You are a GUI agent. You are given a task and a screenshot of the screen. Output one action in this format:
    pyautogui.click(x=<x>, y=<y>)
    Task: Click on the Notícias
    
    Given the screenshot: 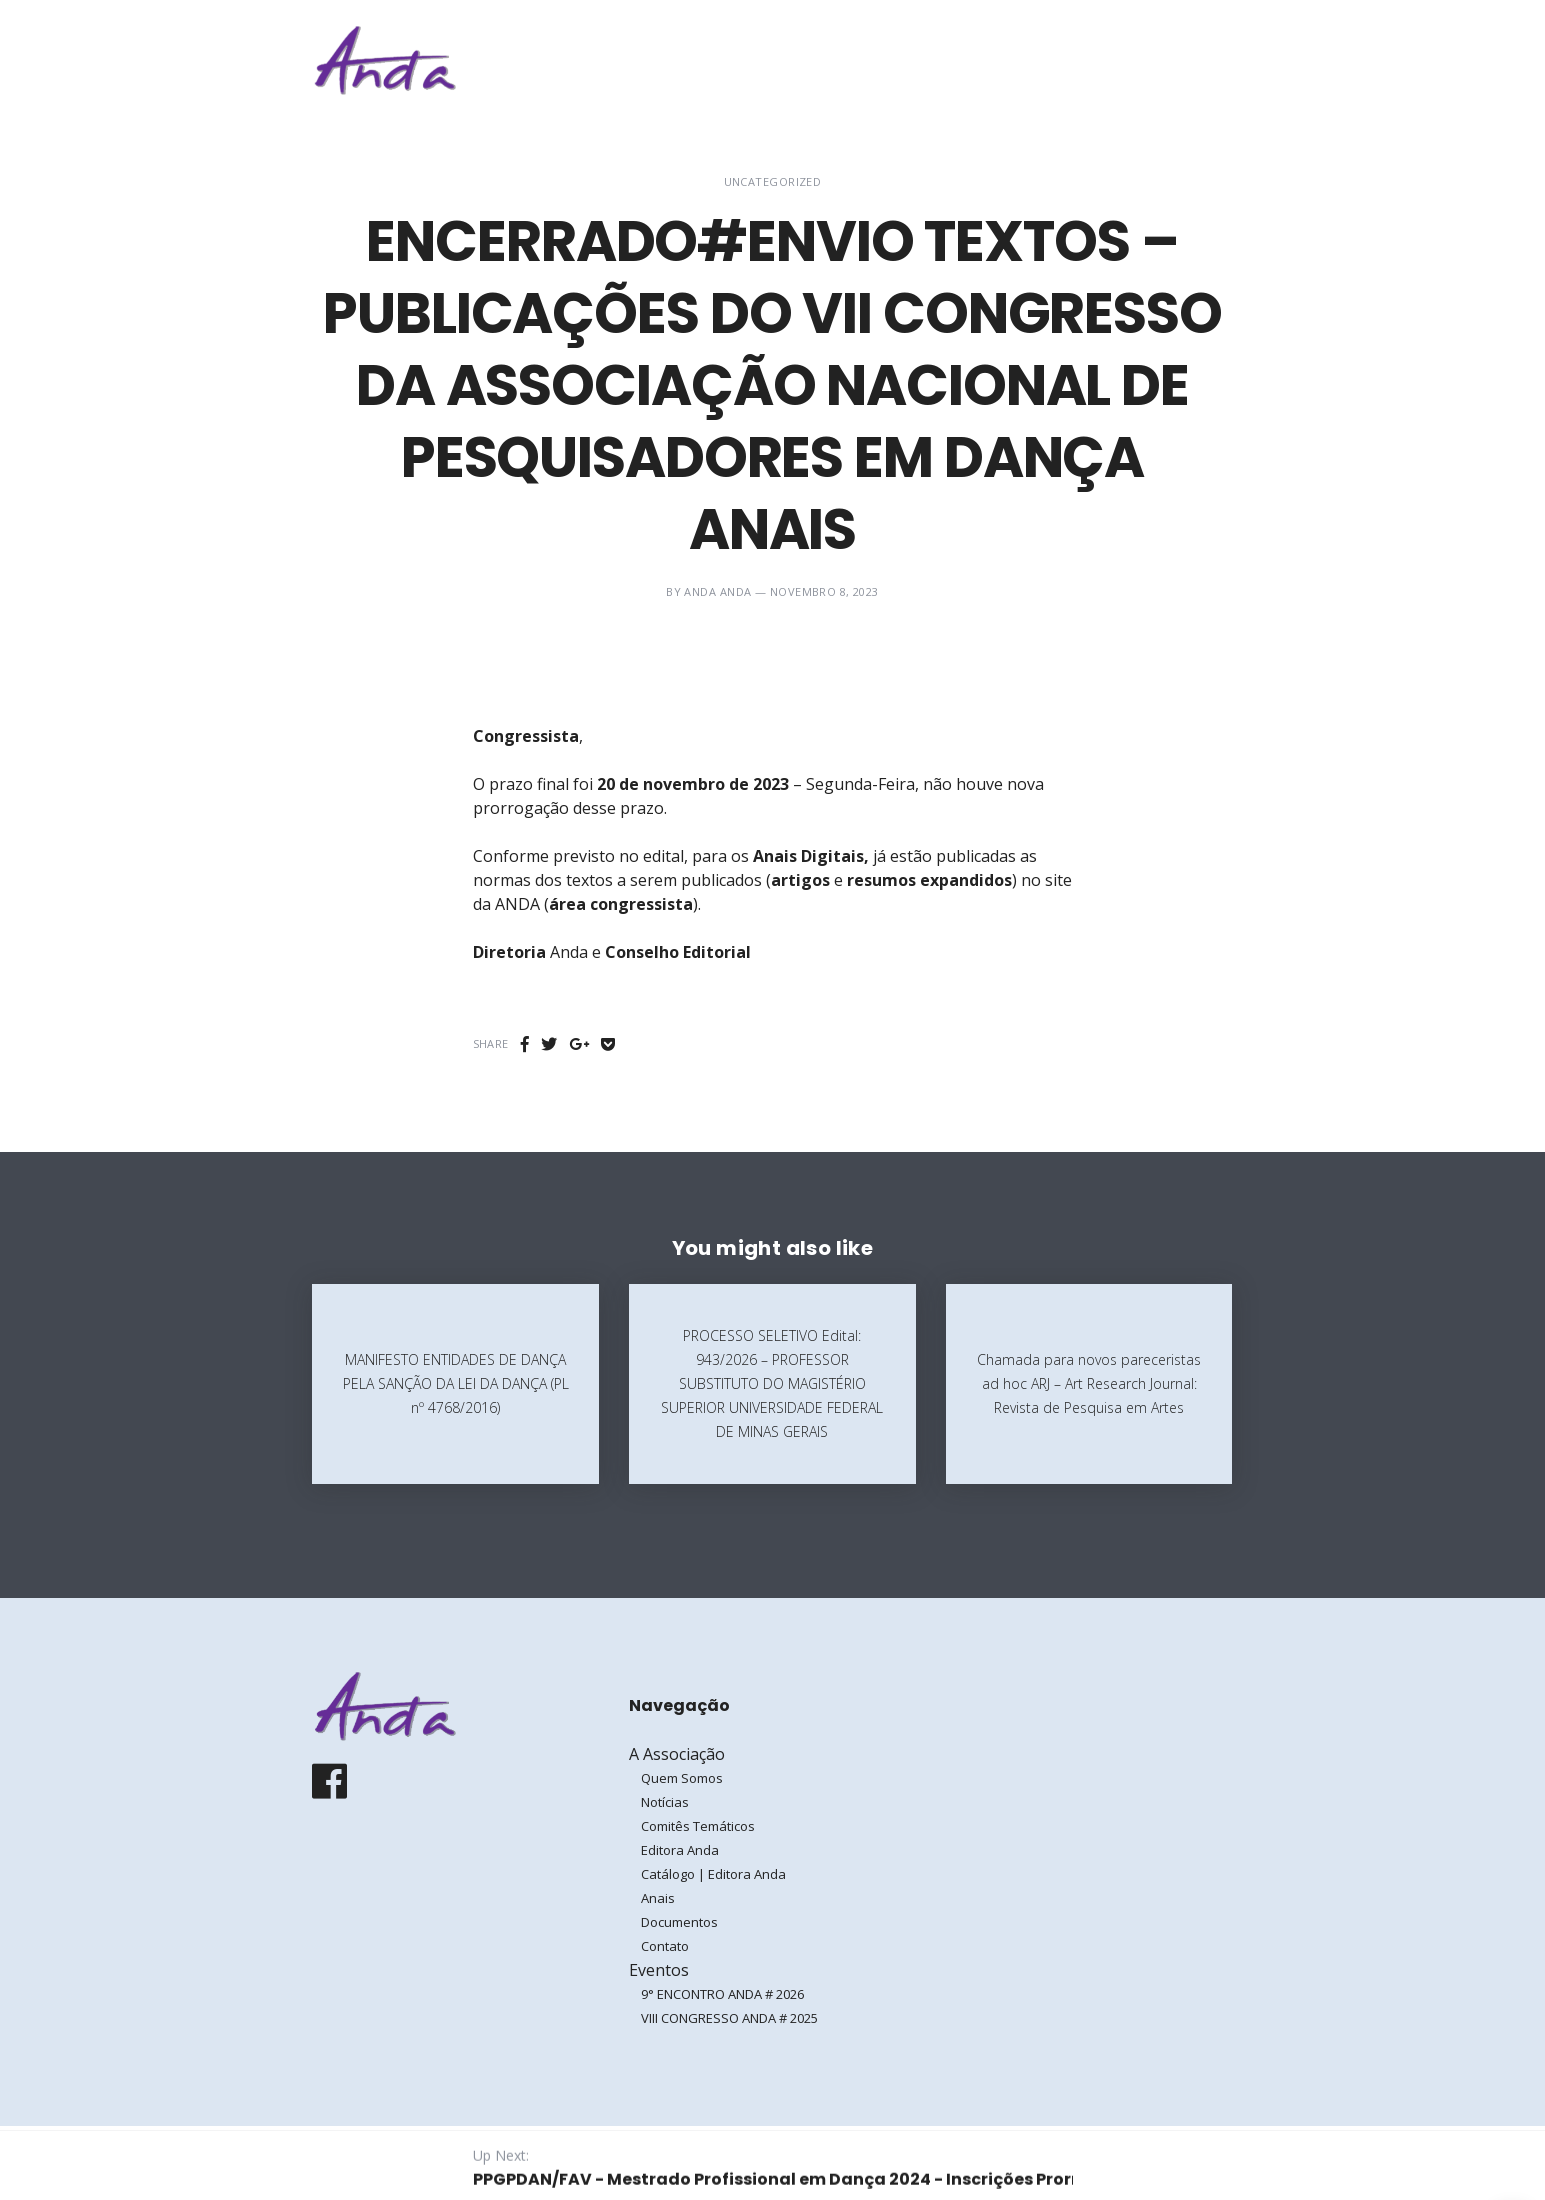 What is the action you would take?
    pyautogui.click(x=665, y=1802)
    